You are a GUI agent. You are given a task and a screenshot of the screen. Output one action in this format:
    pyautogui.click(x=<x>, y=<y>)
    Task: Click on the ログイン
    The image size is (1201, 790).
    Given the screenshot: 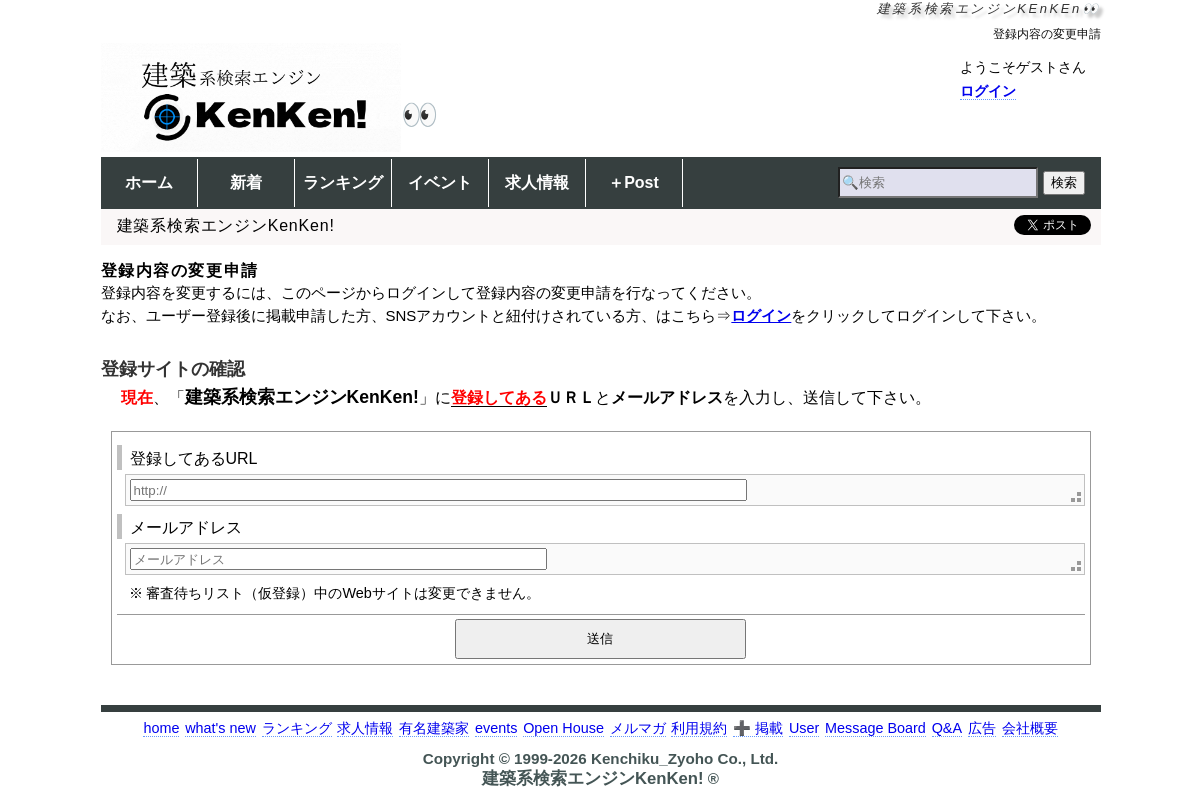 What is the action you would take?
    pyautogui.click(x=988, y=91)
    